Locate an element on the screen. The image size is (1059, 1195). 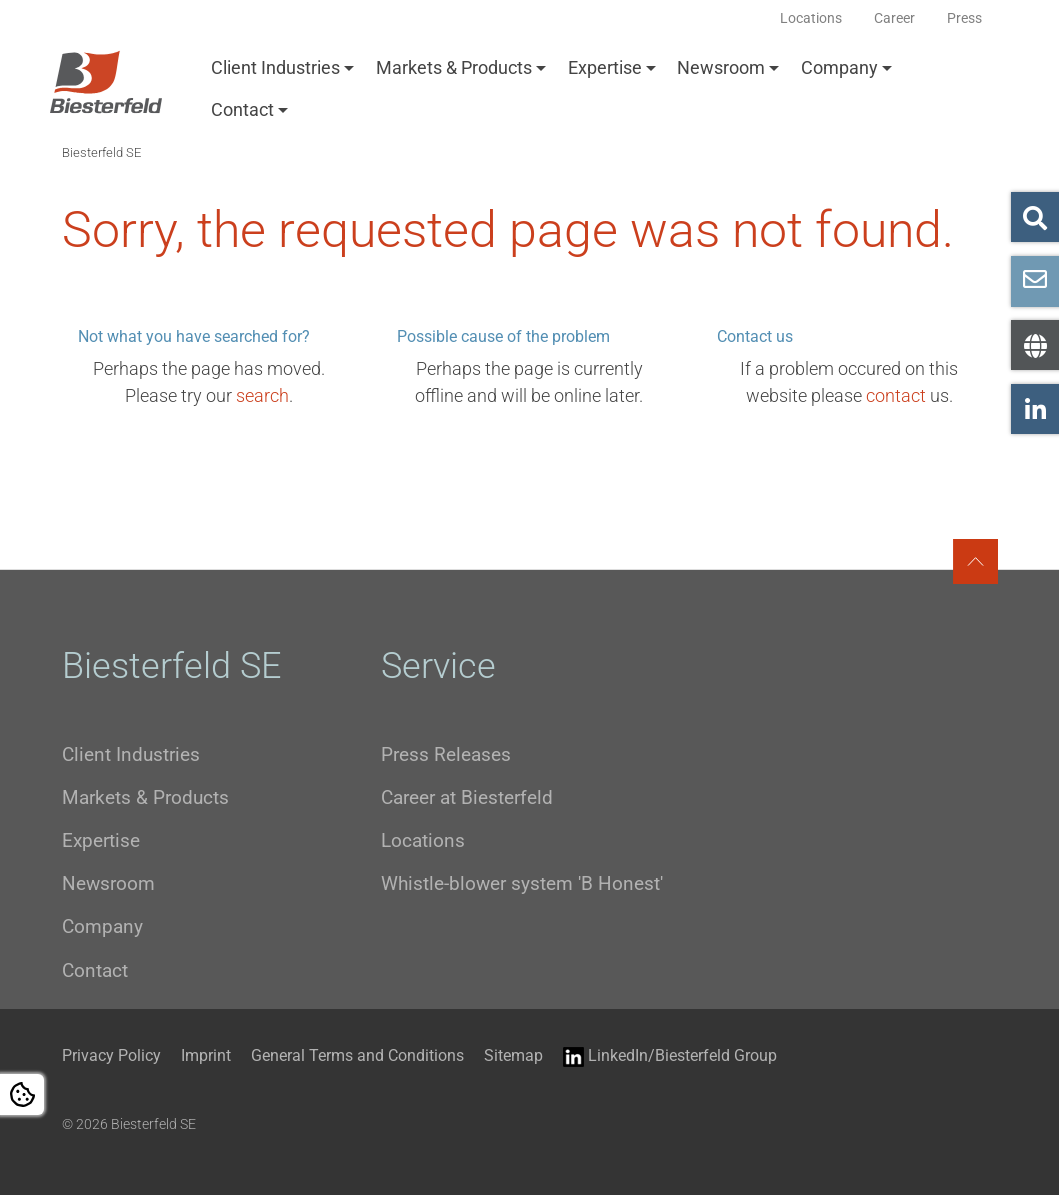
Company is located at coordinates (839, 67).